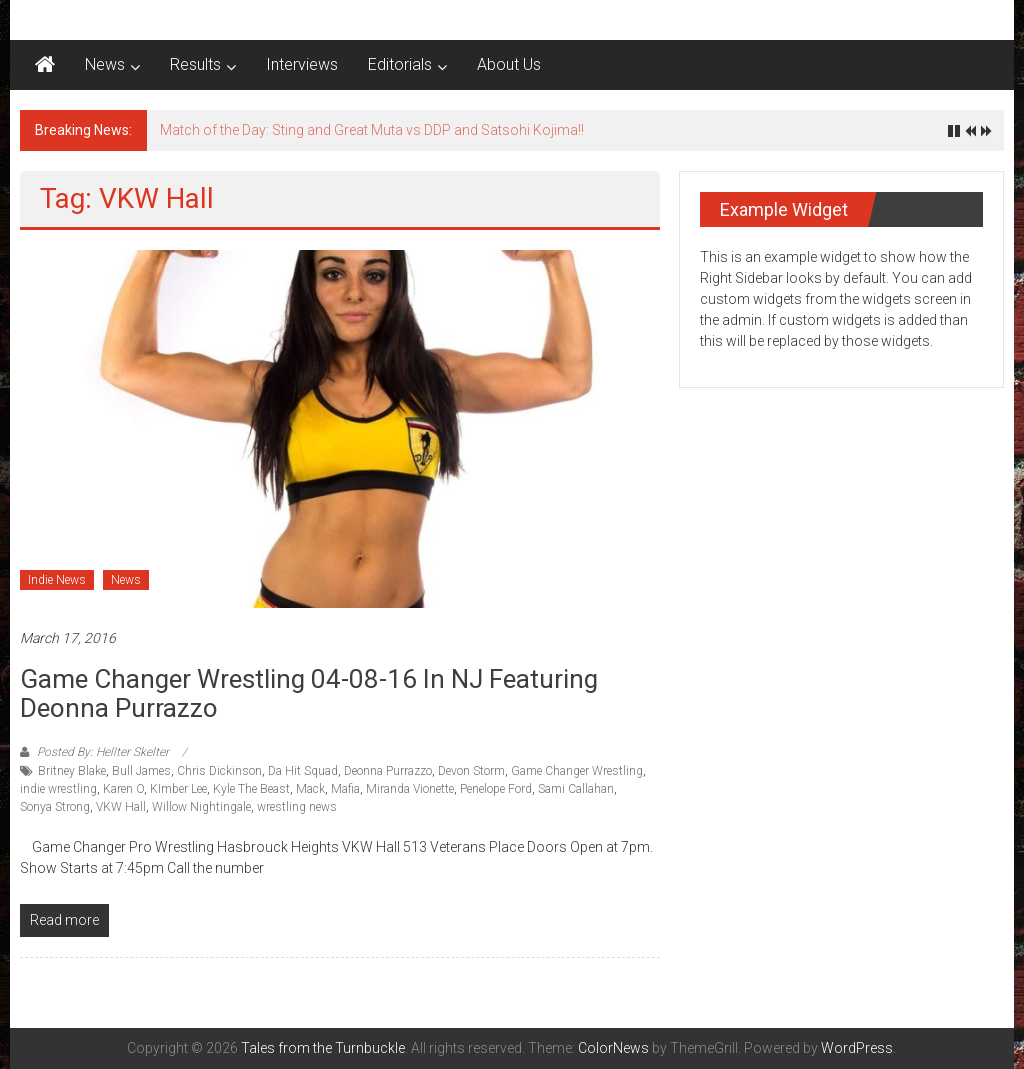 The height and width of the screenshot is (1069, 1024). What do you see at coordinates (577, 771) in the screenshot?
I see `Game Changer Wrestling` at bounding box center [577, 771].